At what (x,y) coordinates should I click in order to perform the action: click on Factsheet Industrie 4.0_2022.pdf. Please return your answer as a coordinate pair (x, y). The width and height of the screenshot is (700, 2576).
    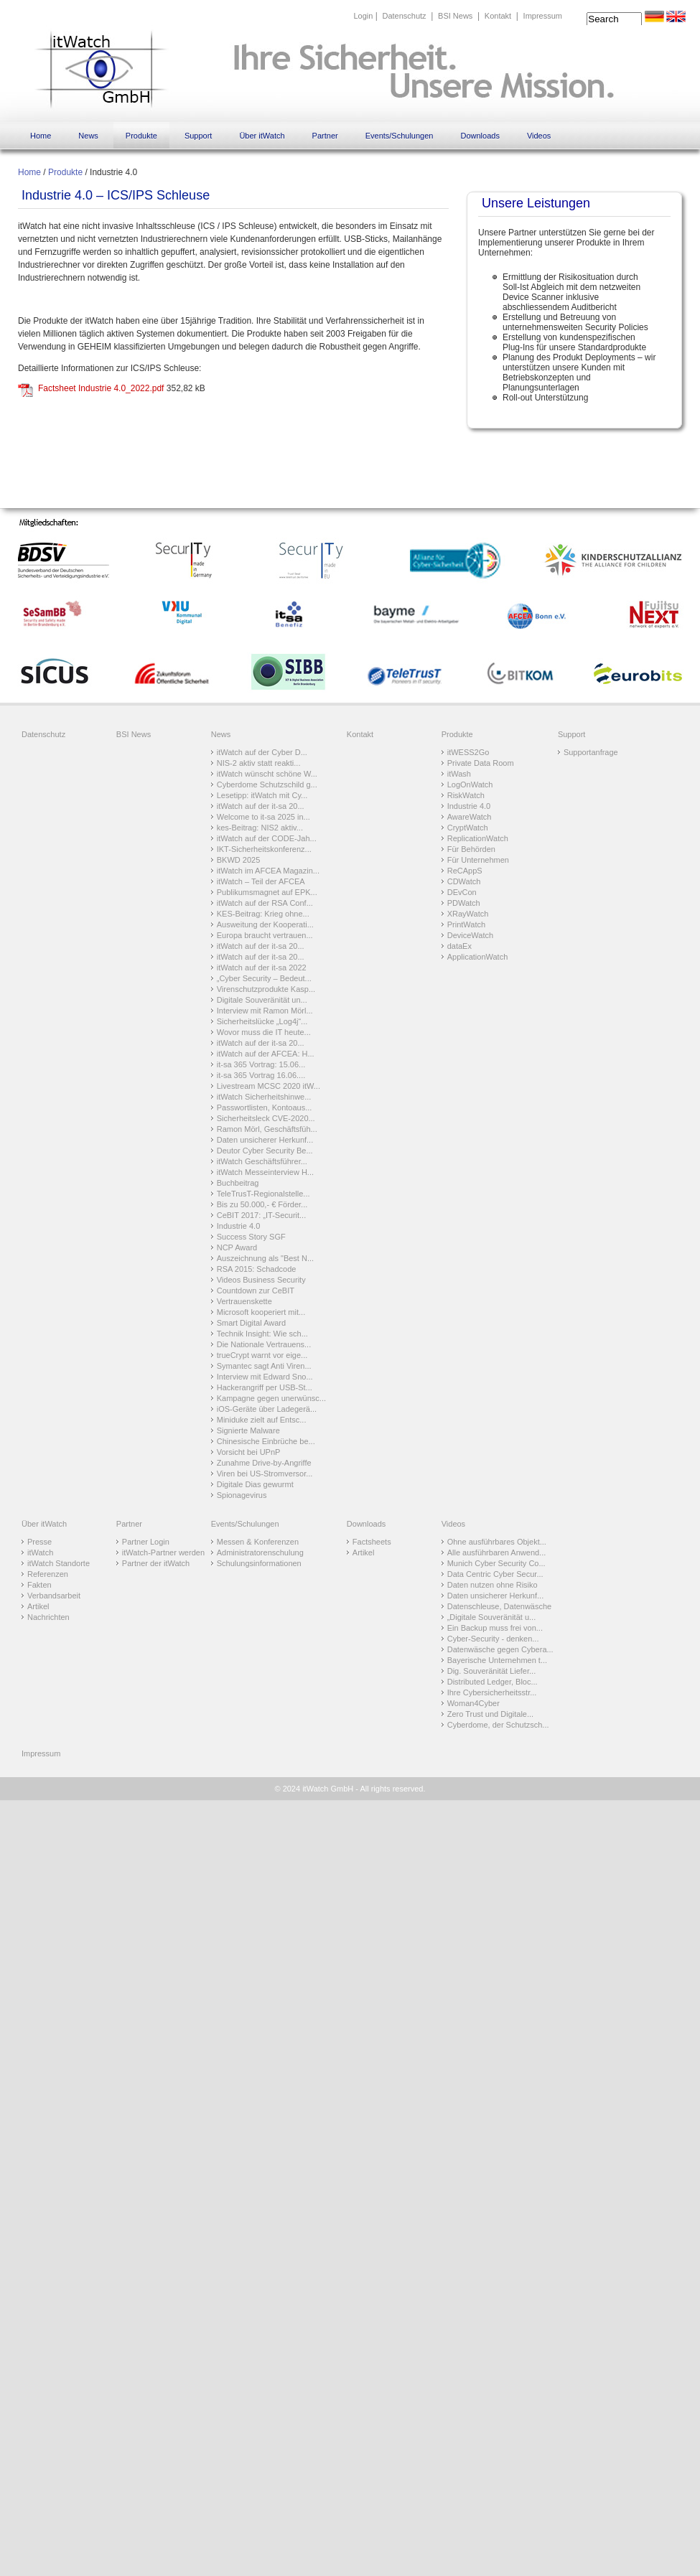
    Looking at the image, I should click on (101, 388).